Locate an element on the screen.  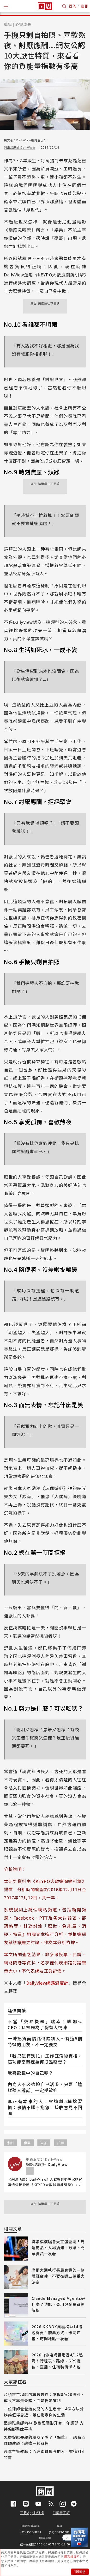
拍照 is located at coordinates (60, 2142).